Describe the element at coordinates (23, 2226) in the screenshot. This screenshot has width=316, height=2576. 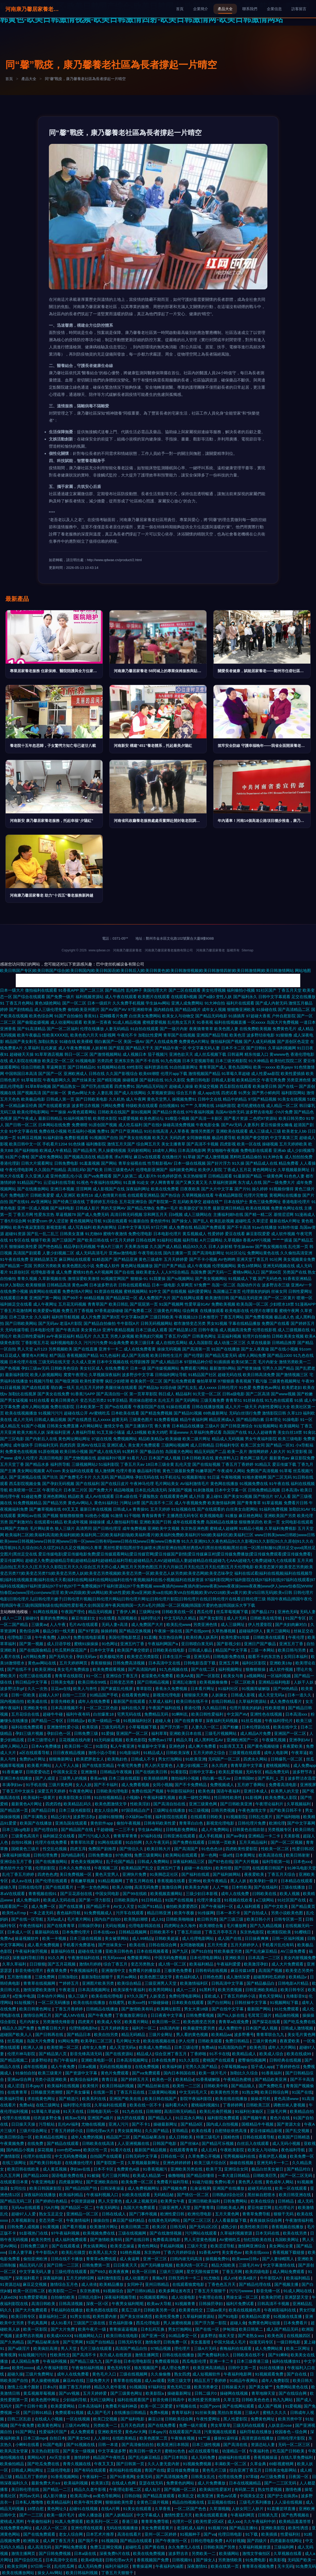
I see `日韩免费人成视频` at that location.